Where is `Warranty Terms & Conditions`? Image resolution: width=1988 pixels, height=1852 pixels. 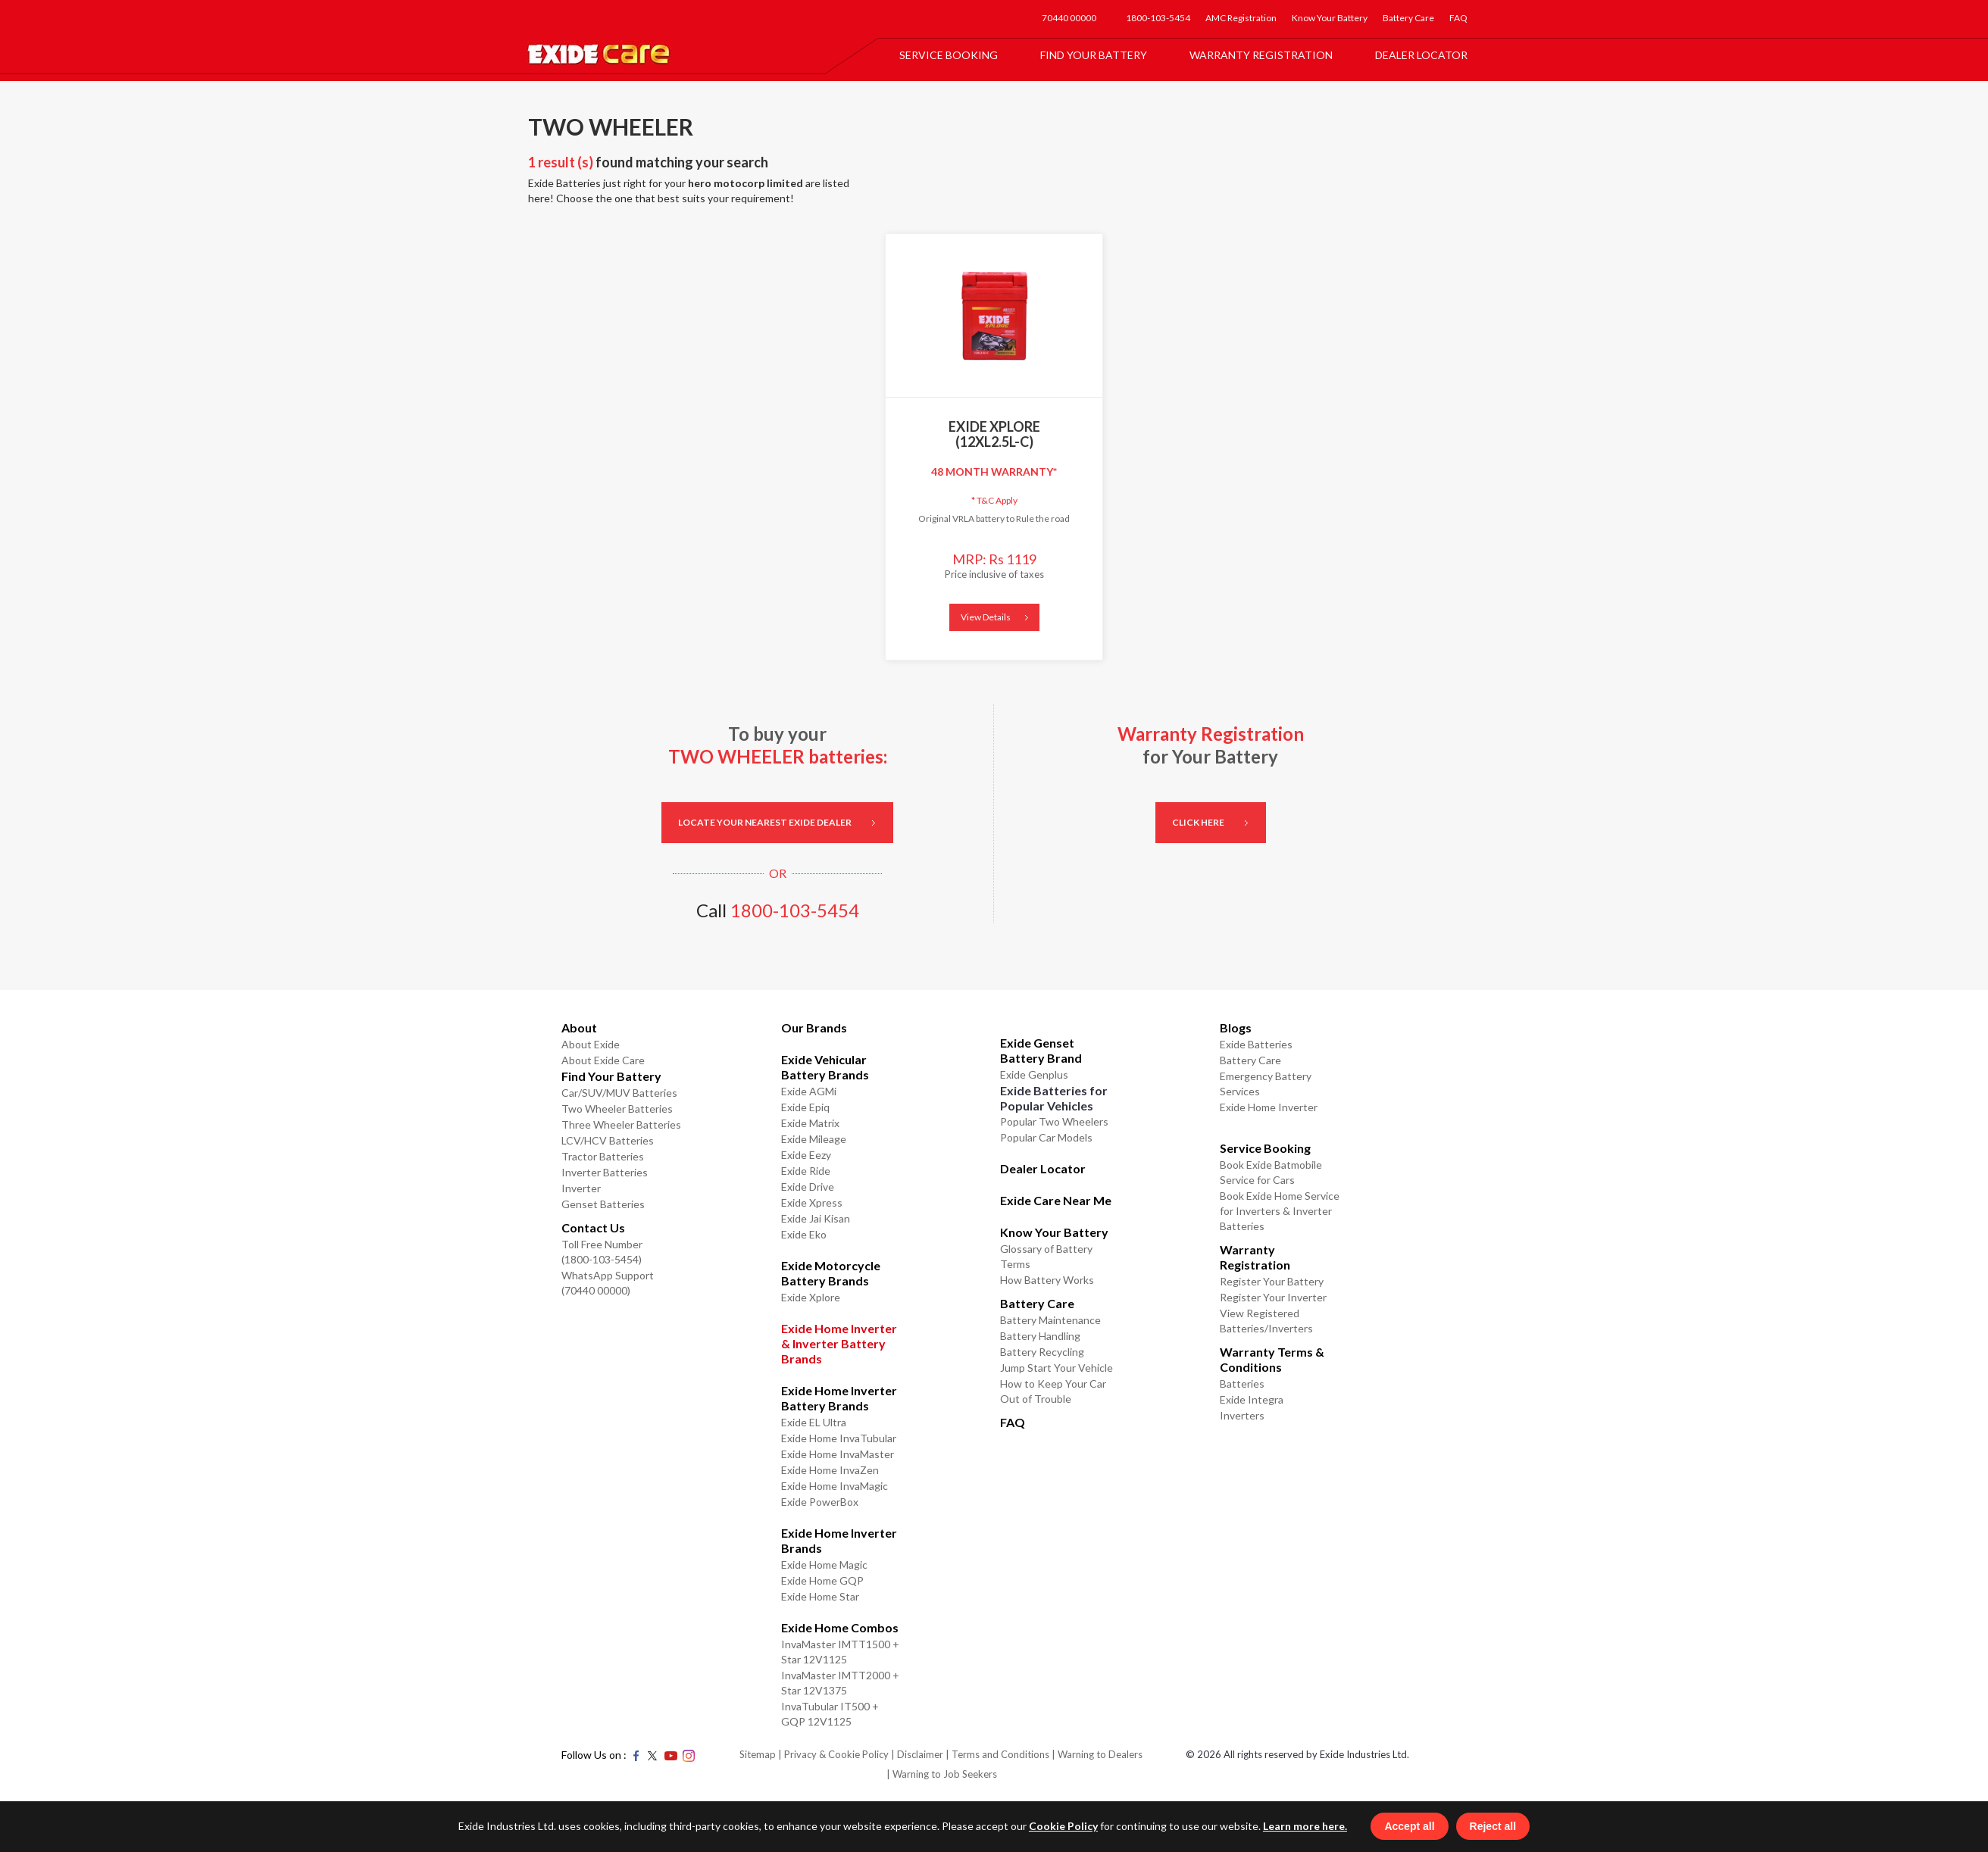 Warranty Terms & Conditions is located at coordinates (1272, 1359).